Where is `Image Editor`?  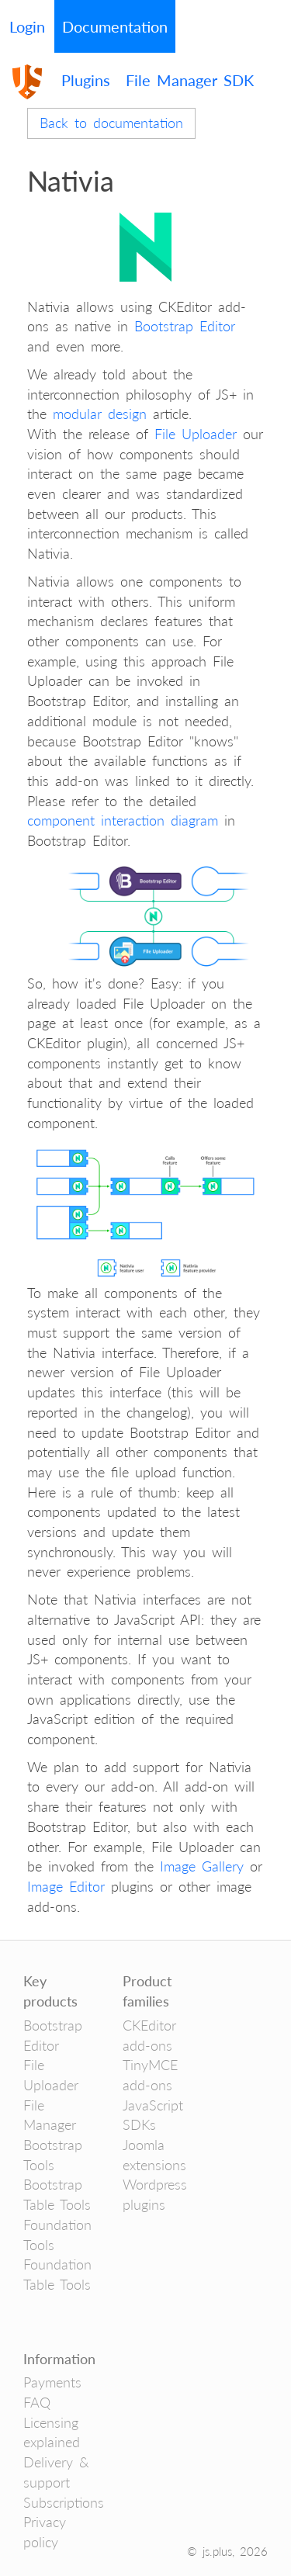 Image Editor is located at coordinates (66, 1886).